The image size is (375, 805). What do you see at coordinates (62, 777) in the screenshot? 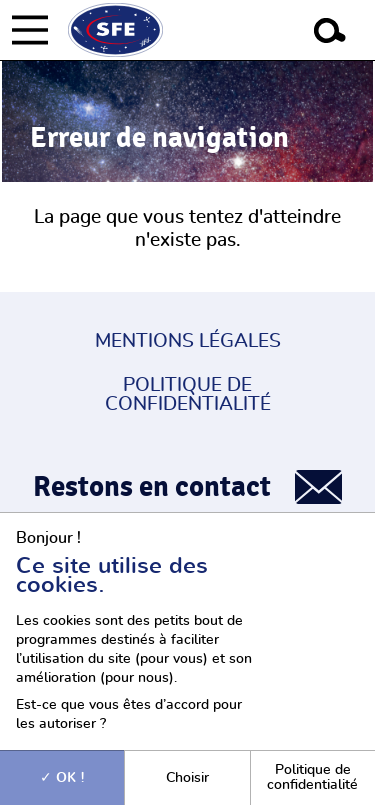
I see `OK !` at bounding box center [62, 777].